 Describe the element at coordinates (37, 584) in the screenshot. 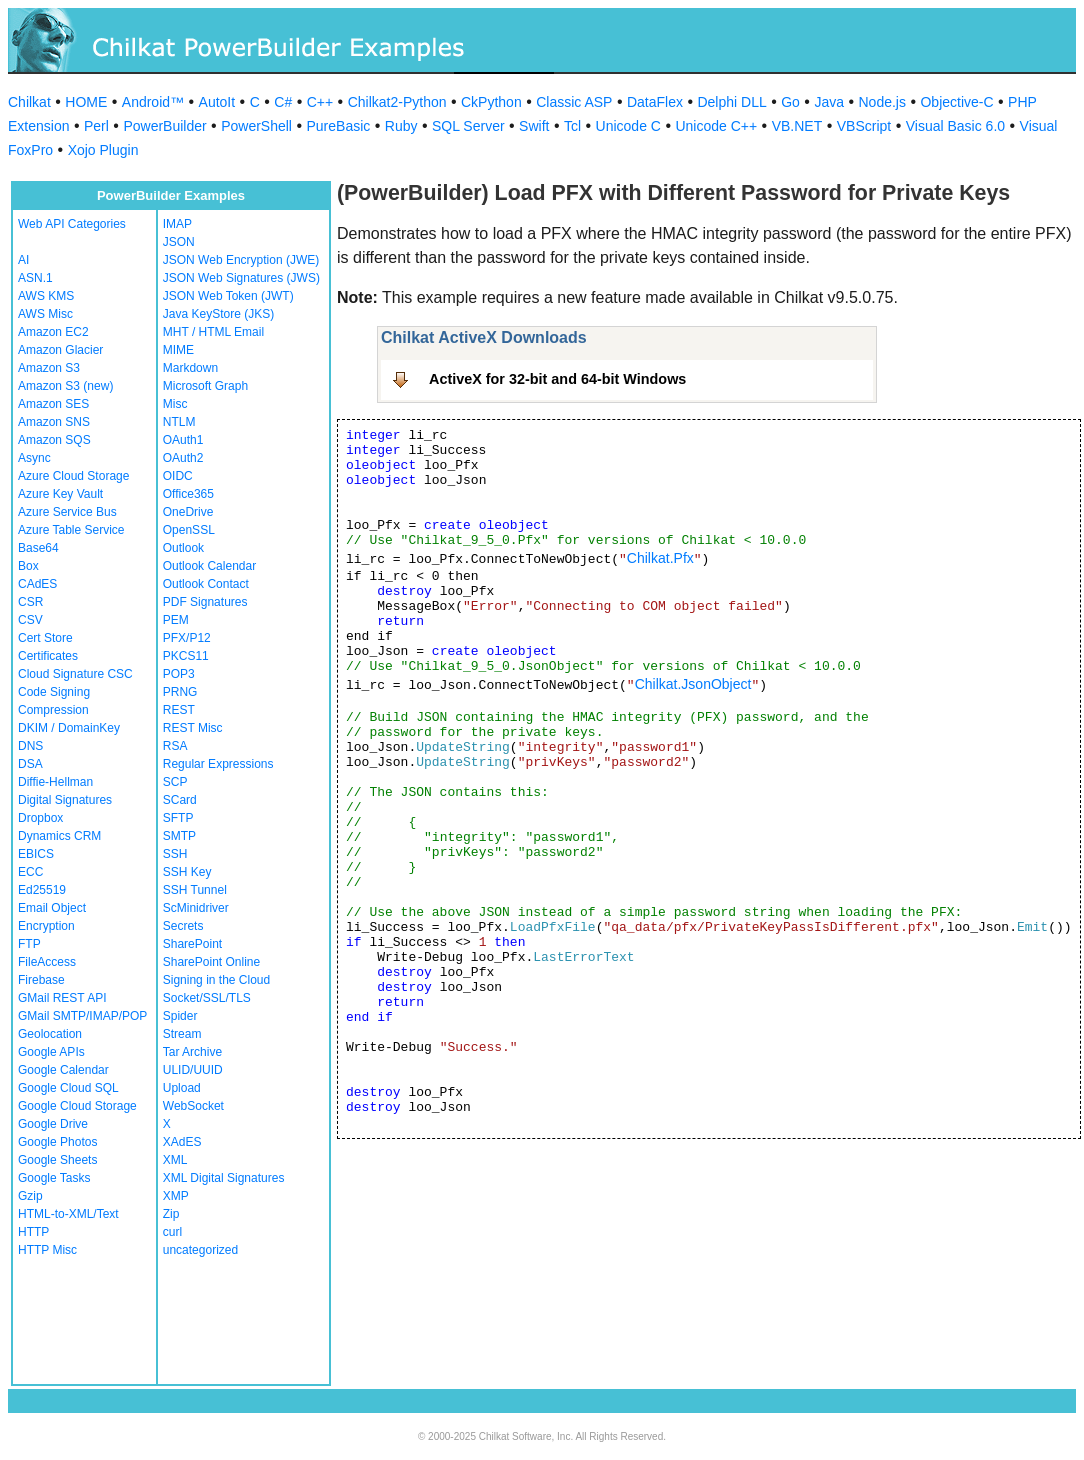

I see `CAdES` at that location.